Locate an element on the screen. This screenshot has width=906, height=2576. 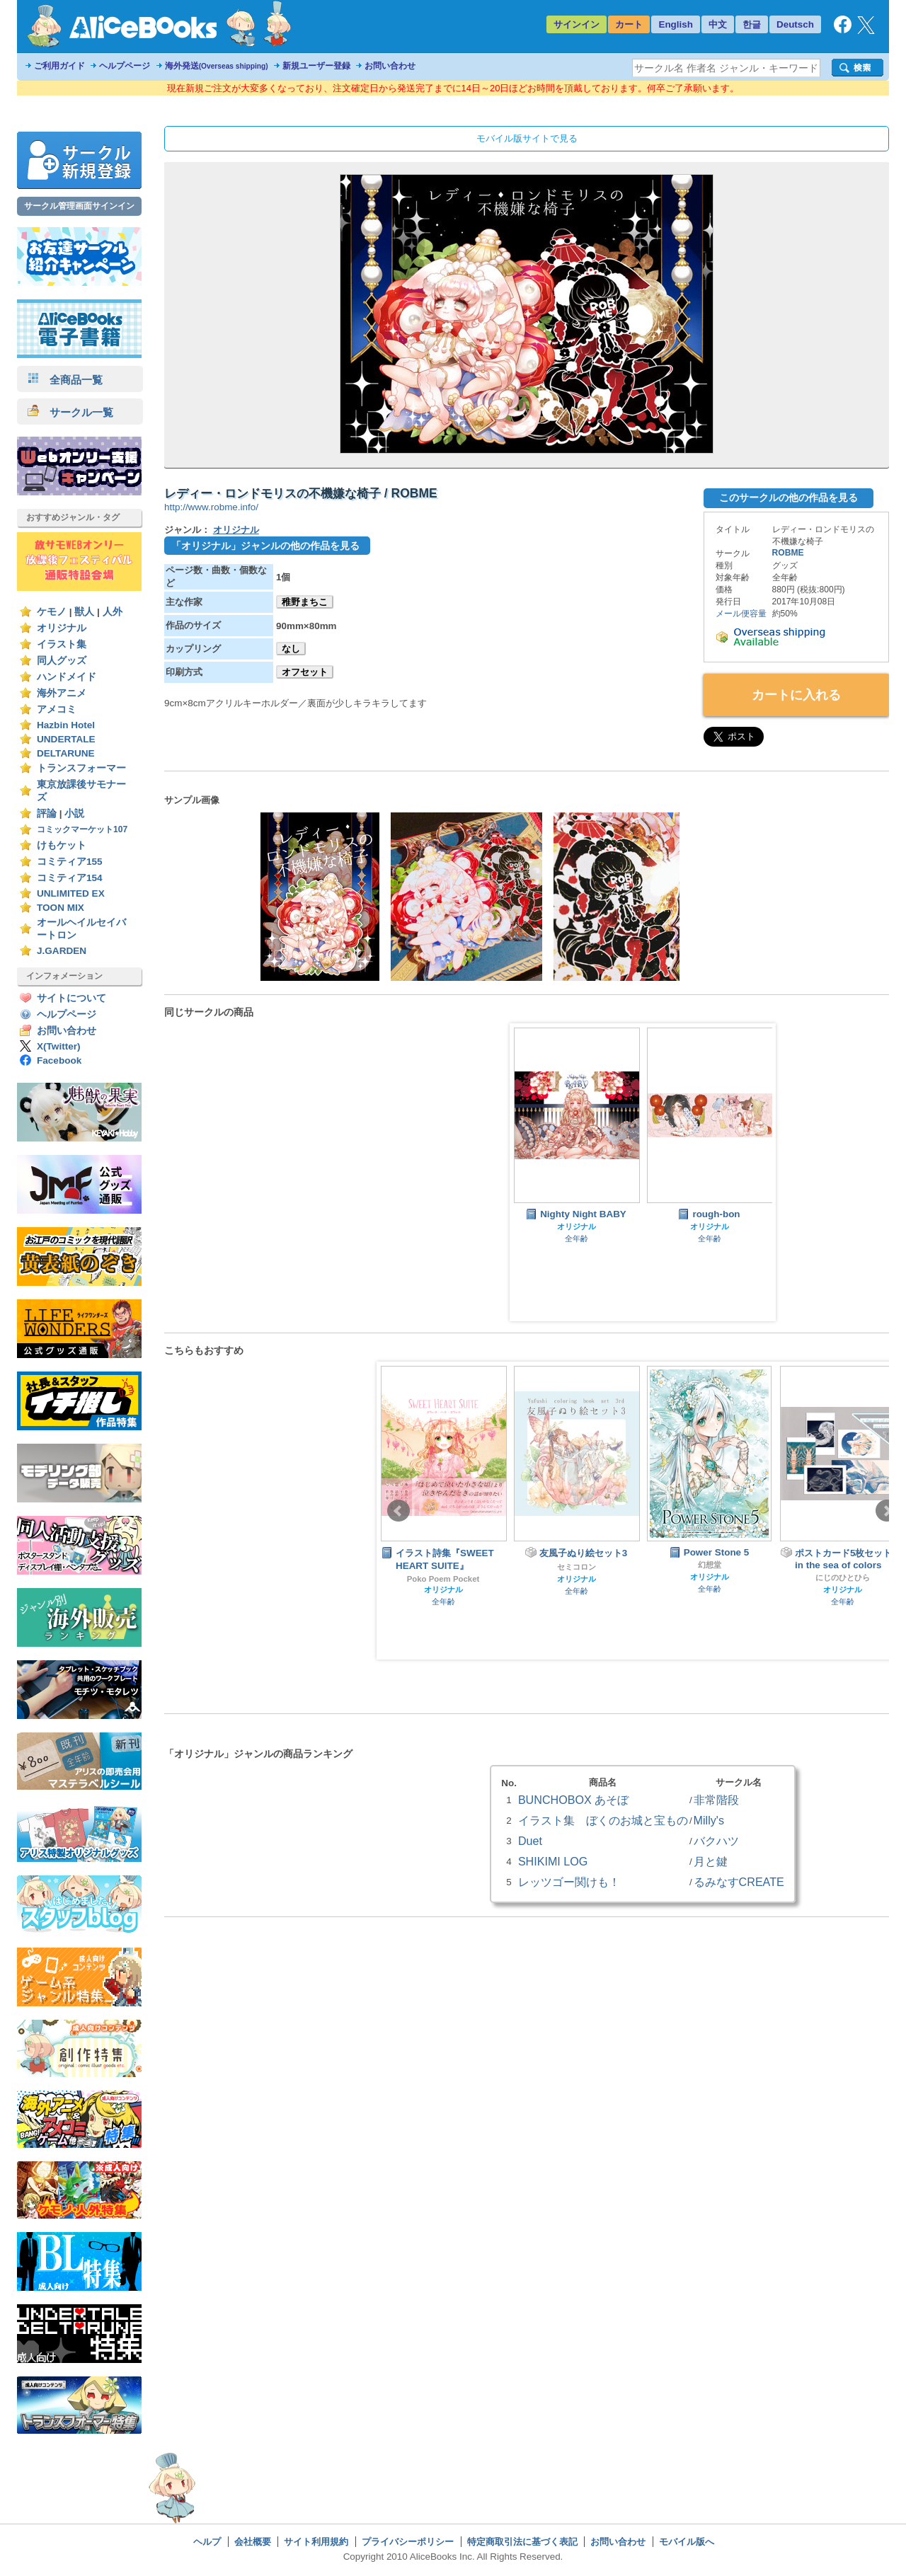
Hazbin Hotel is located at coordinates (66, 725).